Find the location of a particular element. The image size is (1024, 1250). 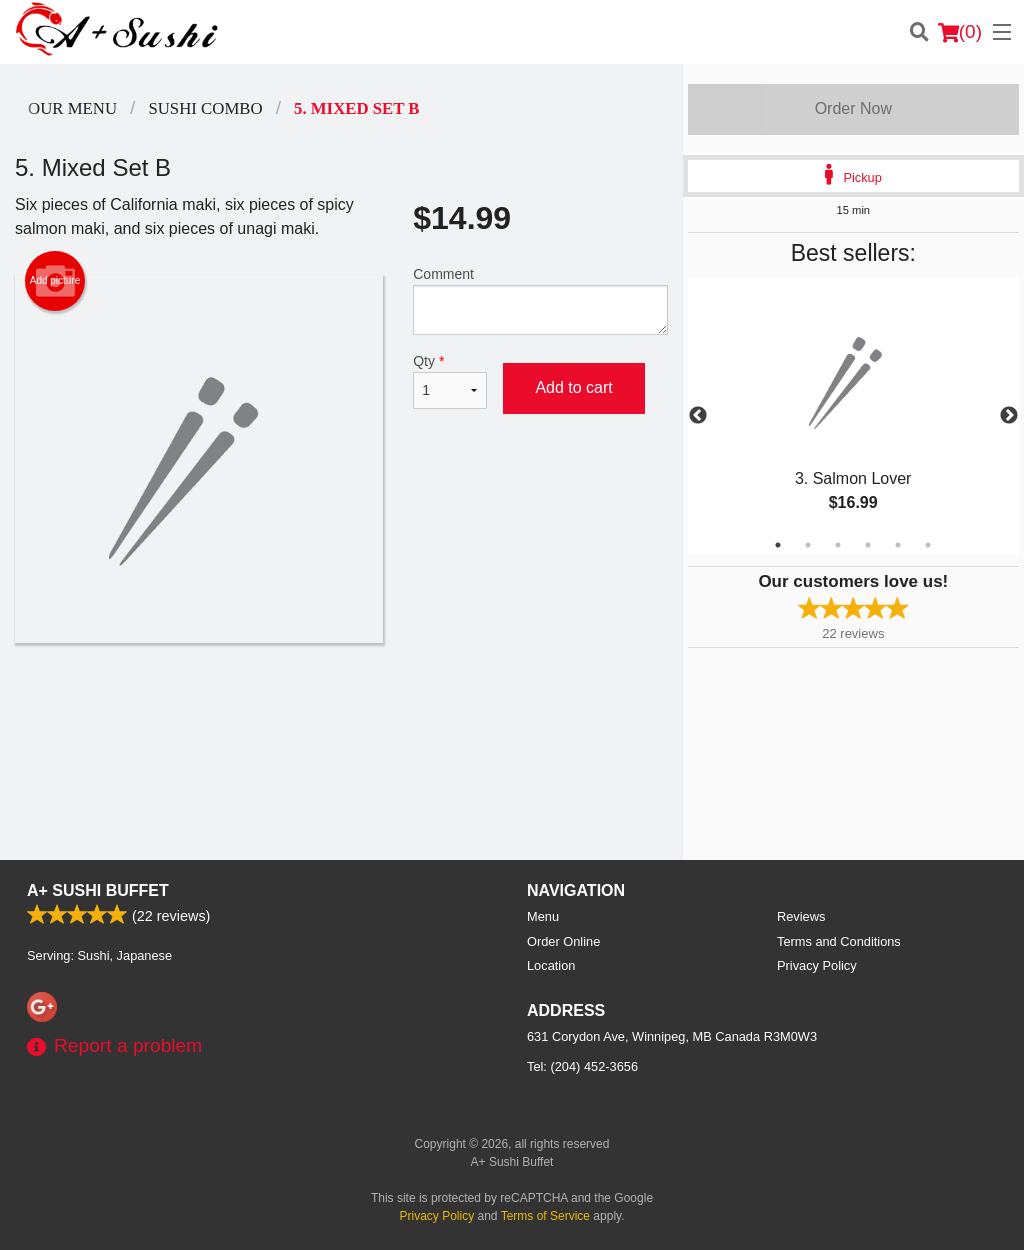

Order Online is located at coordinates (563, 941).